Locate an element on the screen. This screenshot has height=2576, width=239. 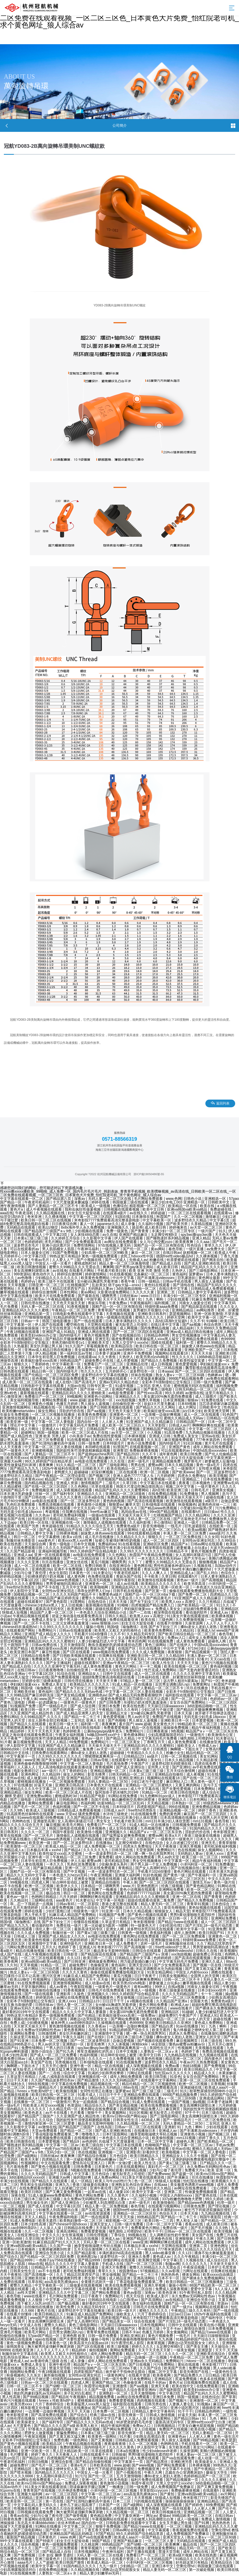
日本aaaa is located at coordinates (165, 1372).